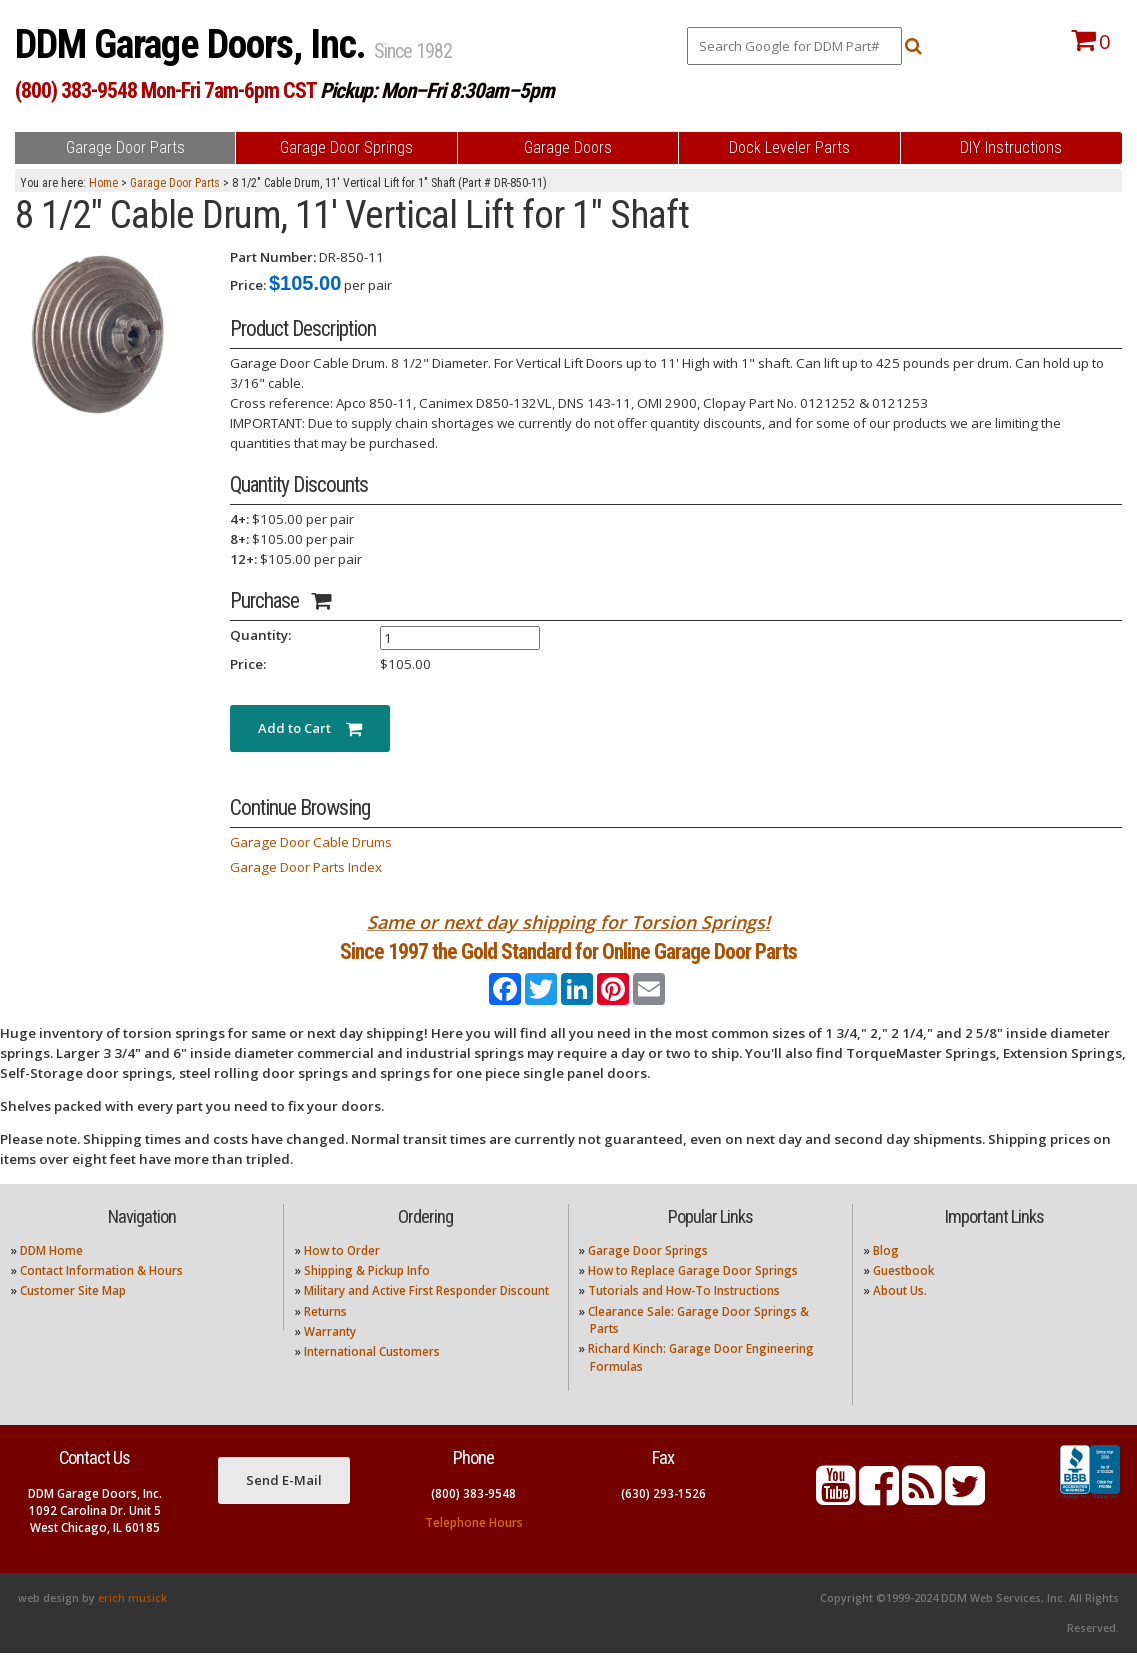  Describe the element at coordinates (886, 1276) in the screenshot. I see `Blog` at that location.